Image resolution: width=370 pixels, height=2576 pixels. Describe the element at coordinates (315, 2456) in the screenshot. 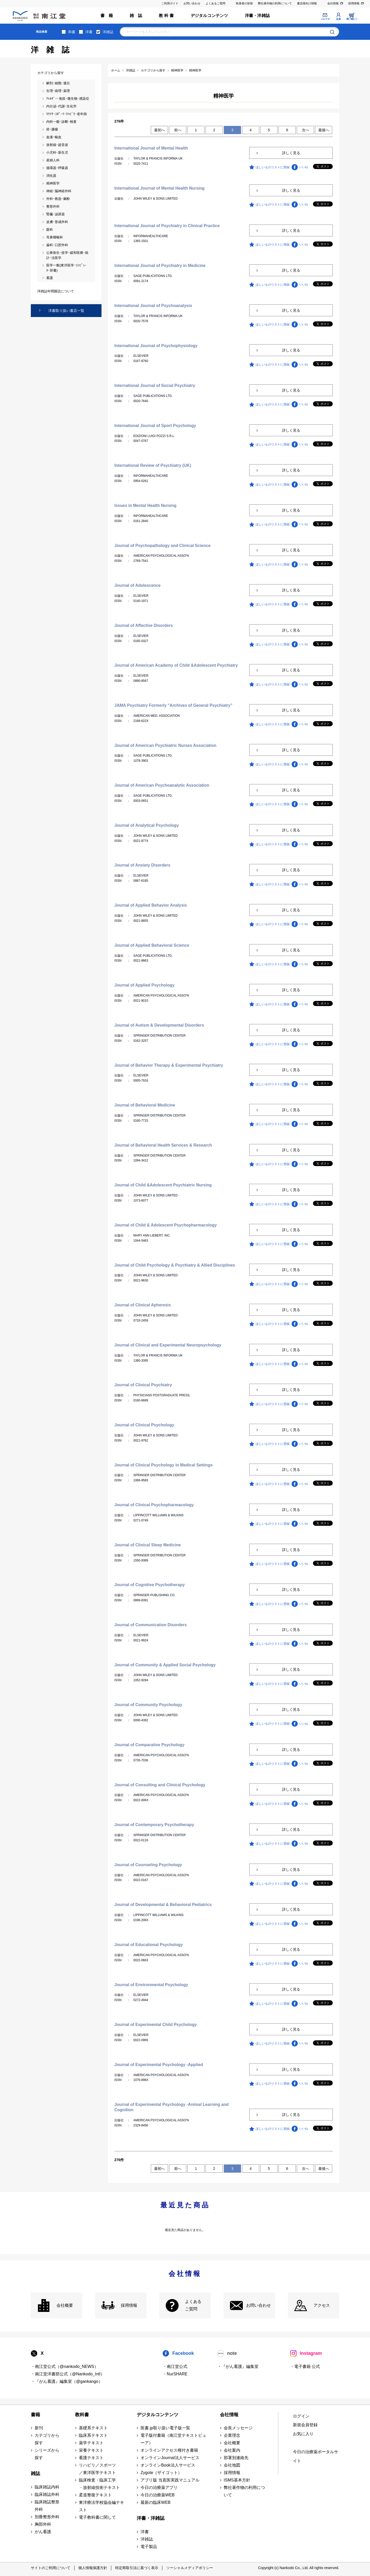

I see `今日の治療薬ポータルサイト` at that location.